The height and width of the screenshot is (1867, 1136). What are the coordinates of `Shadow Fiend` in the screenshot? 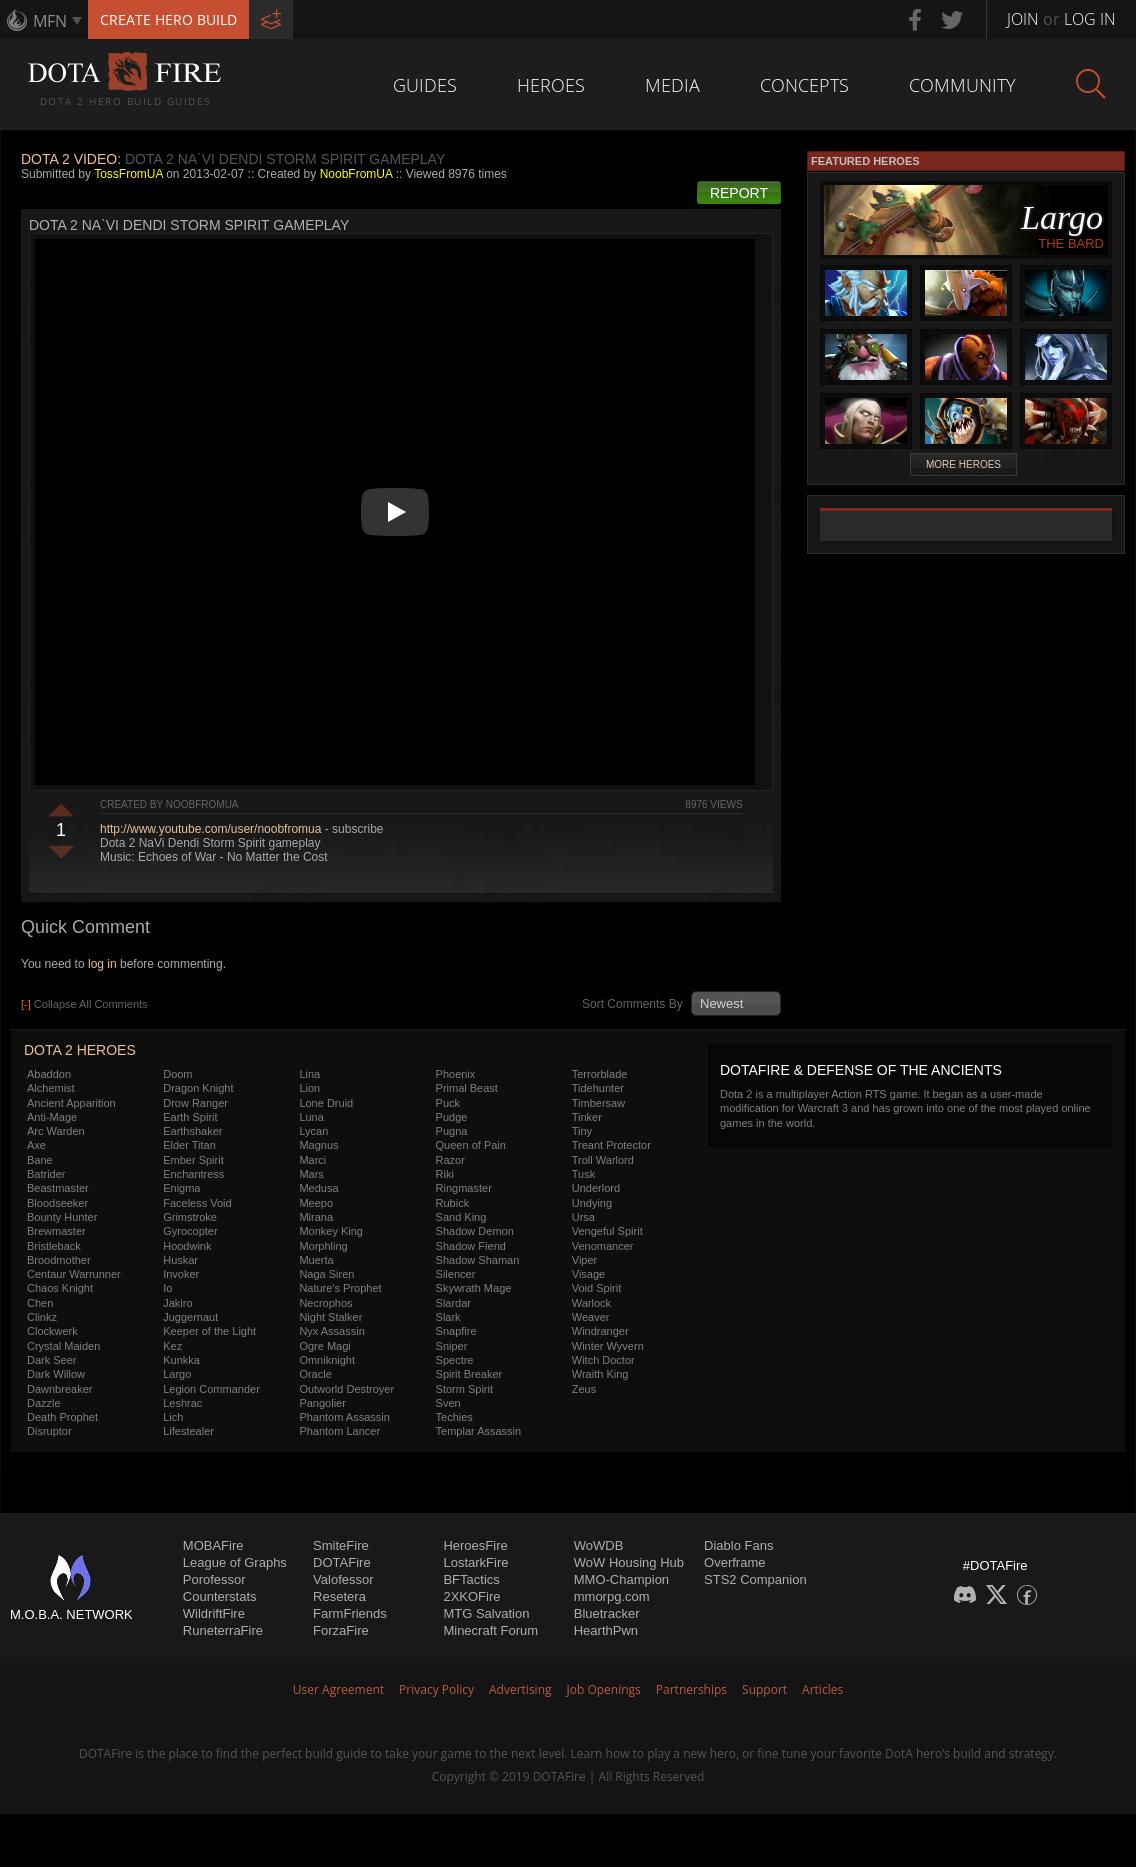 It's located at (471, 1246).